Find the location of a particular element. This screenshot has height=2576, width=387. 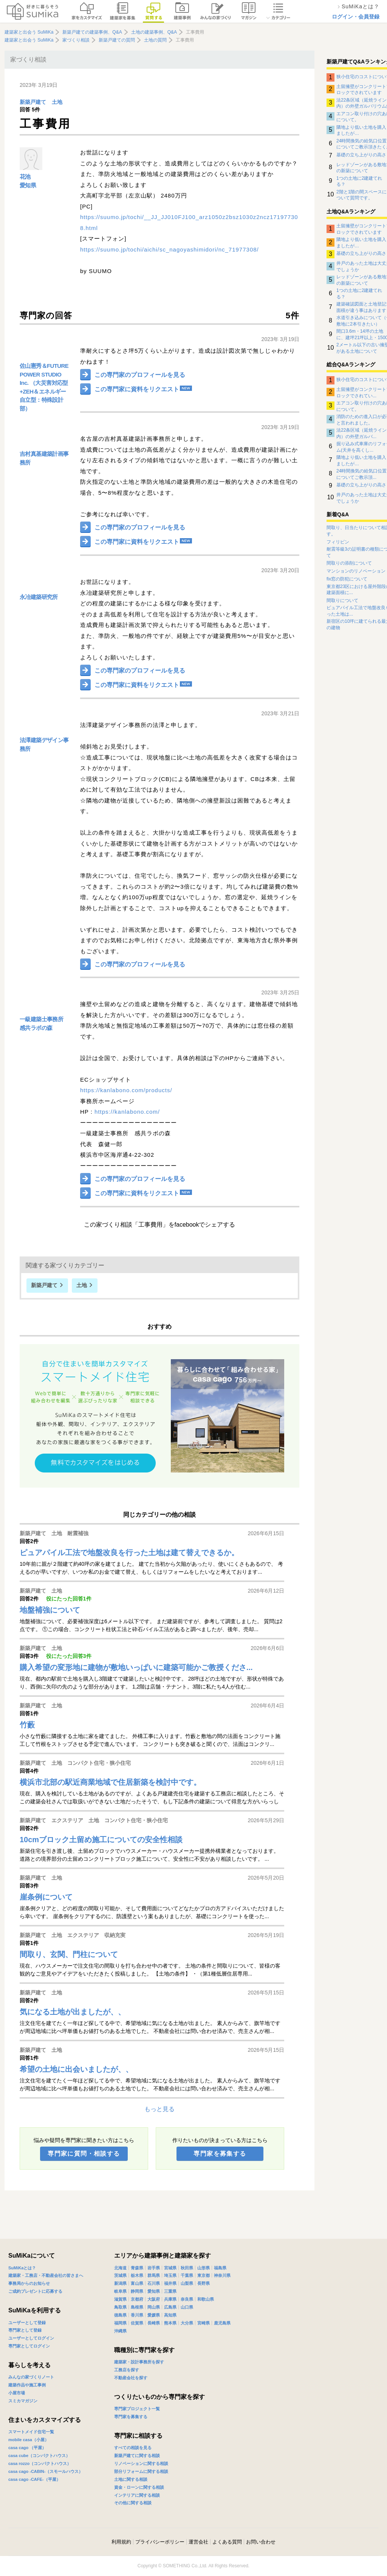

岡山県 is located at coordinates (153, 2307).